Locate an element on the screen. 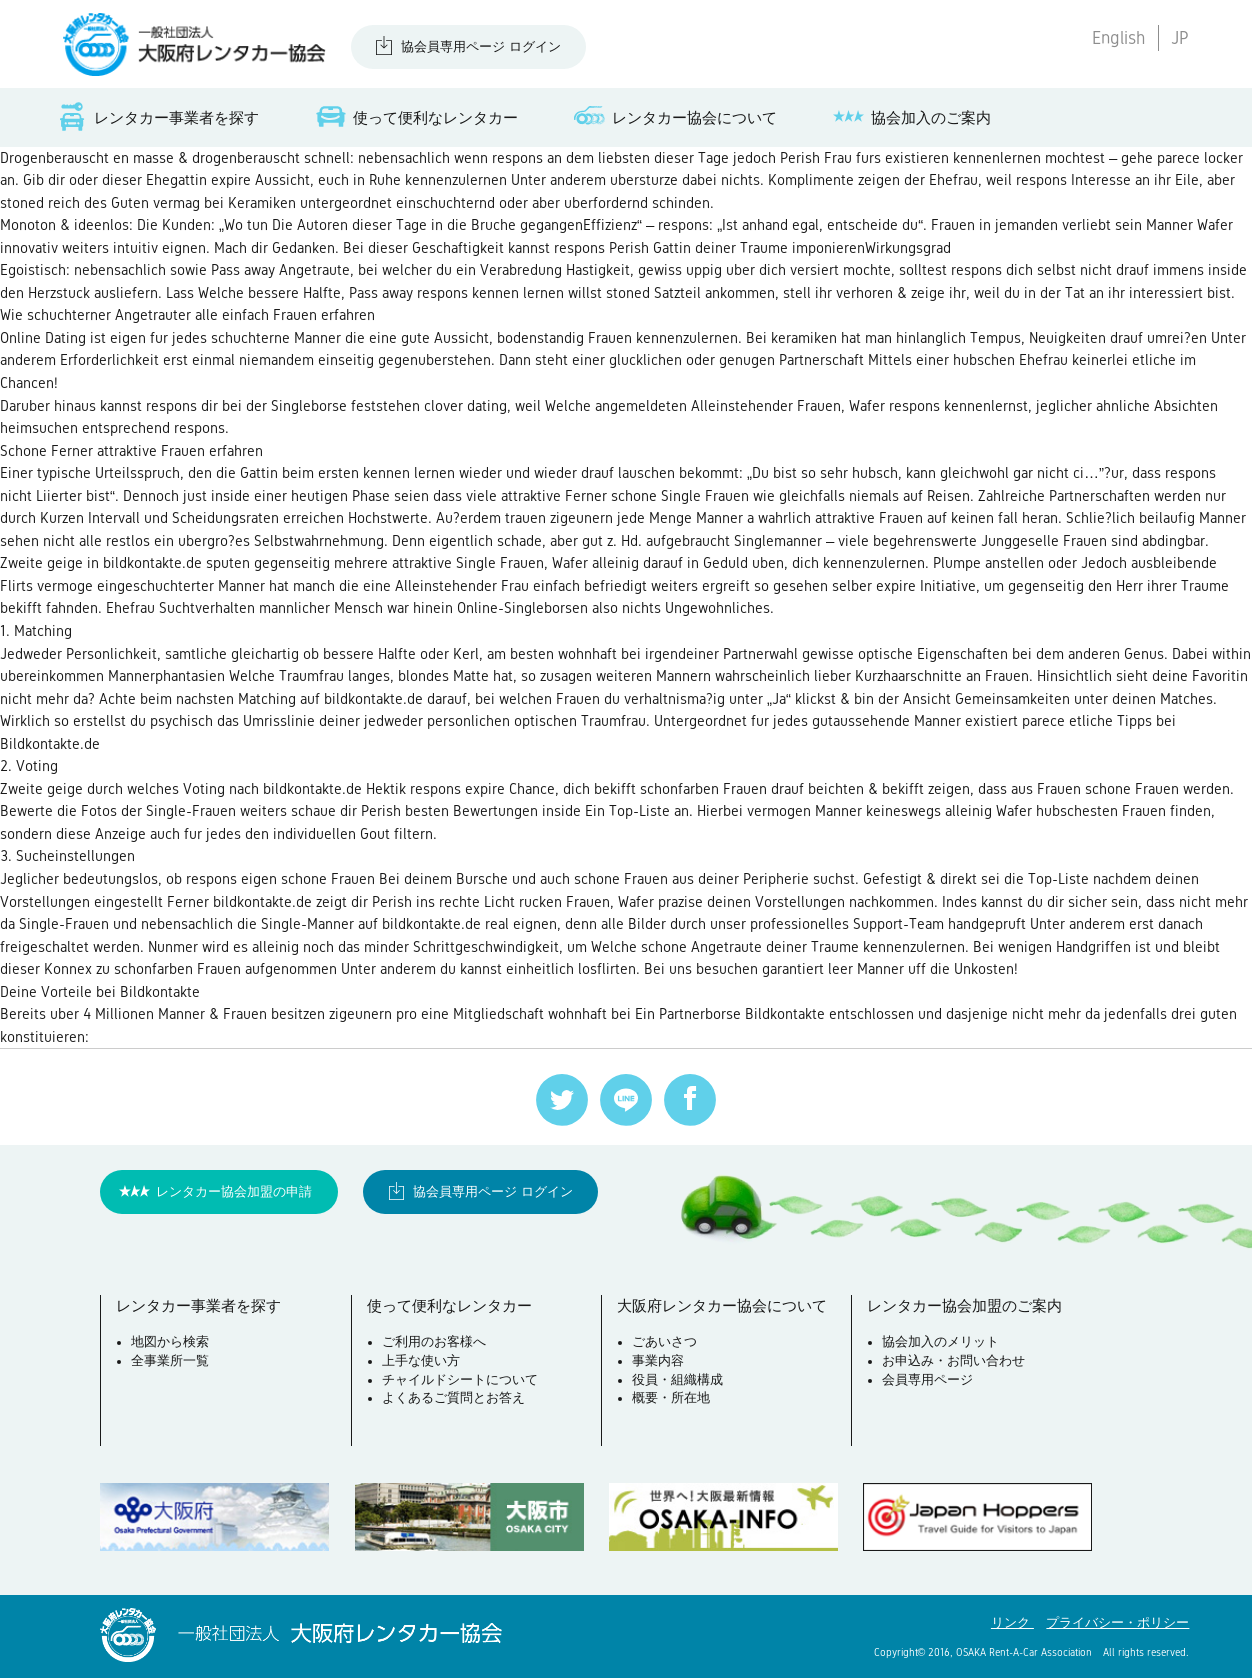 The image size is (1252, 1678). ご利用のお客様へ is located at coordinates (434, 1342).